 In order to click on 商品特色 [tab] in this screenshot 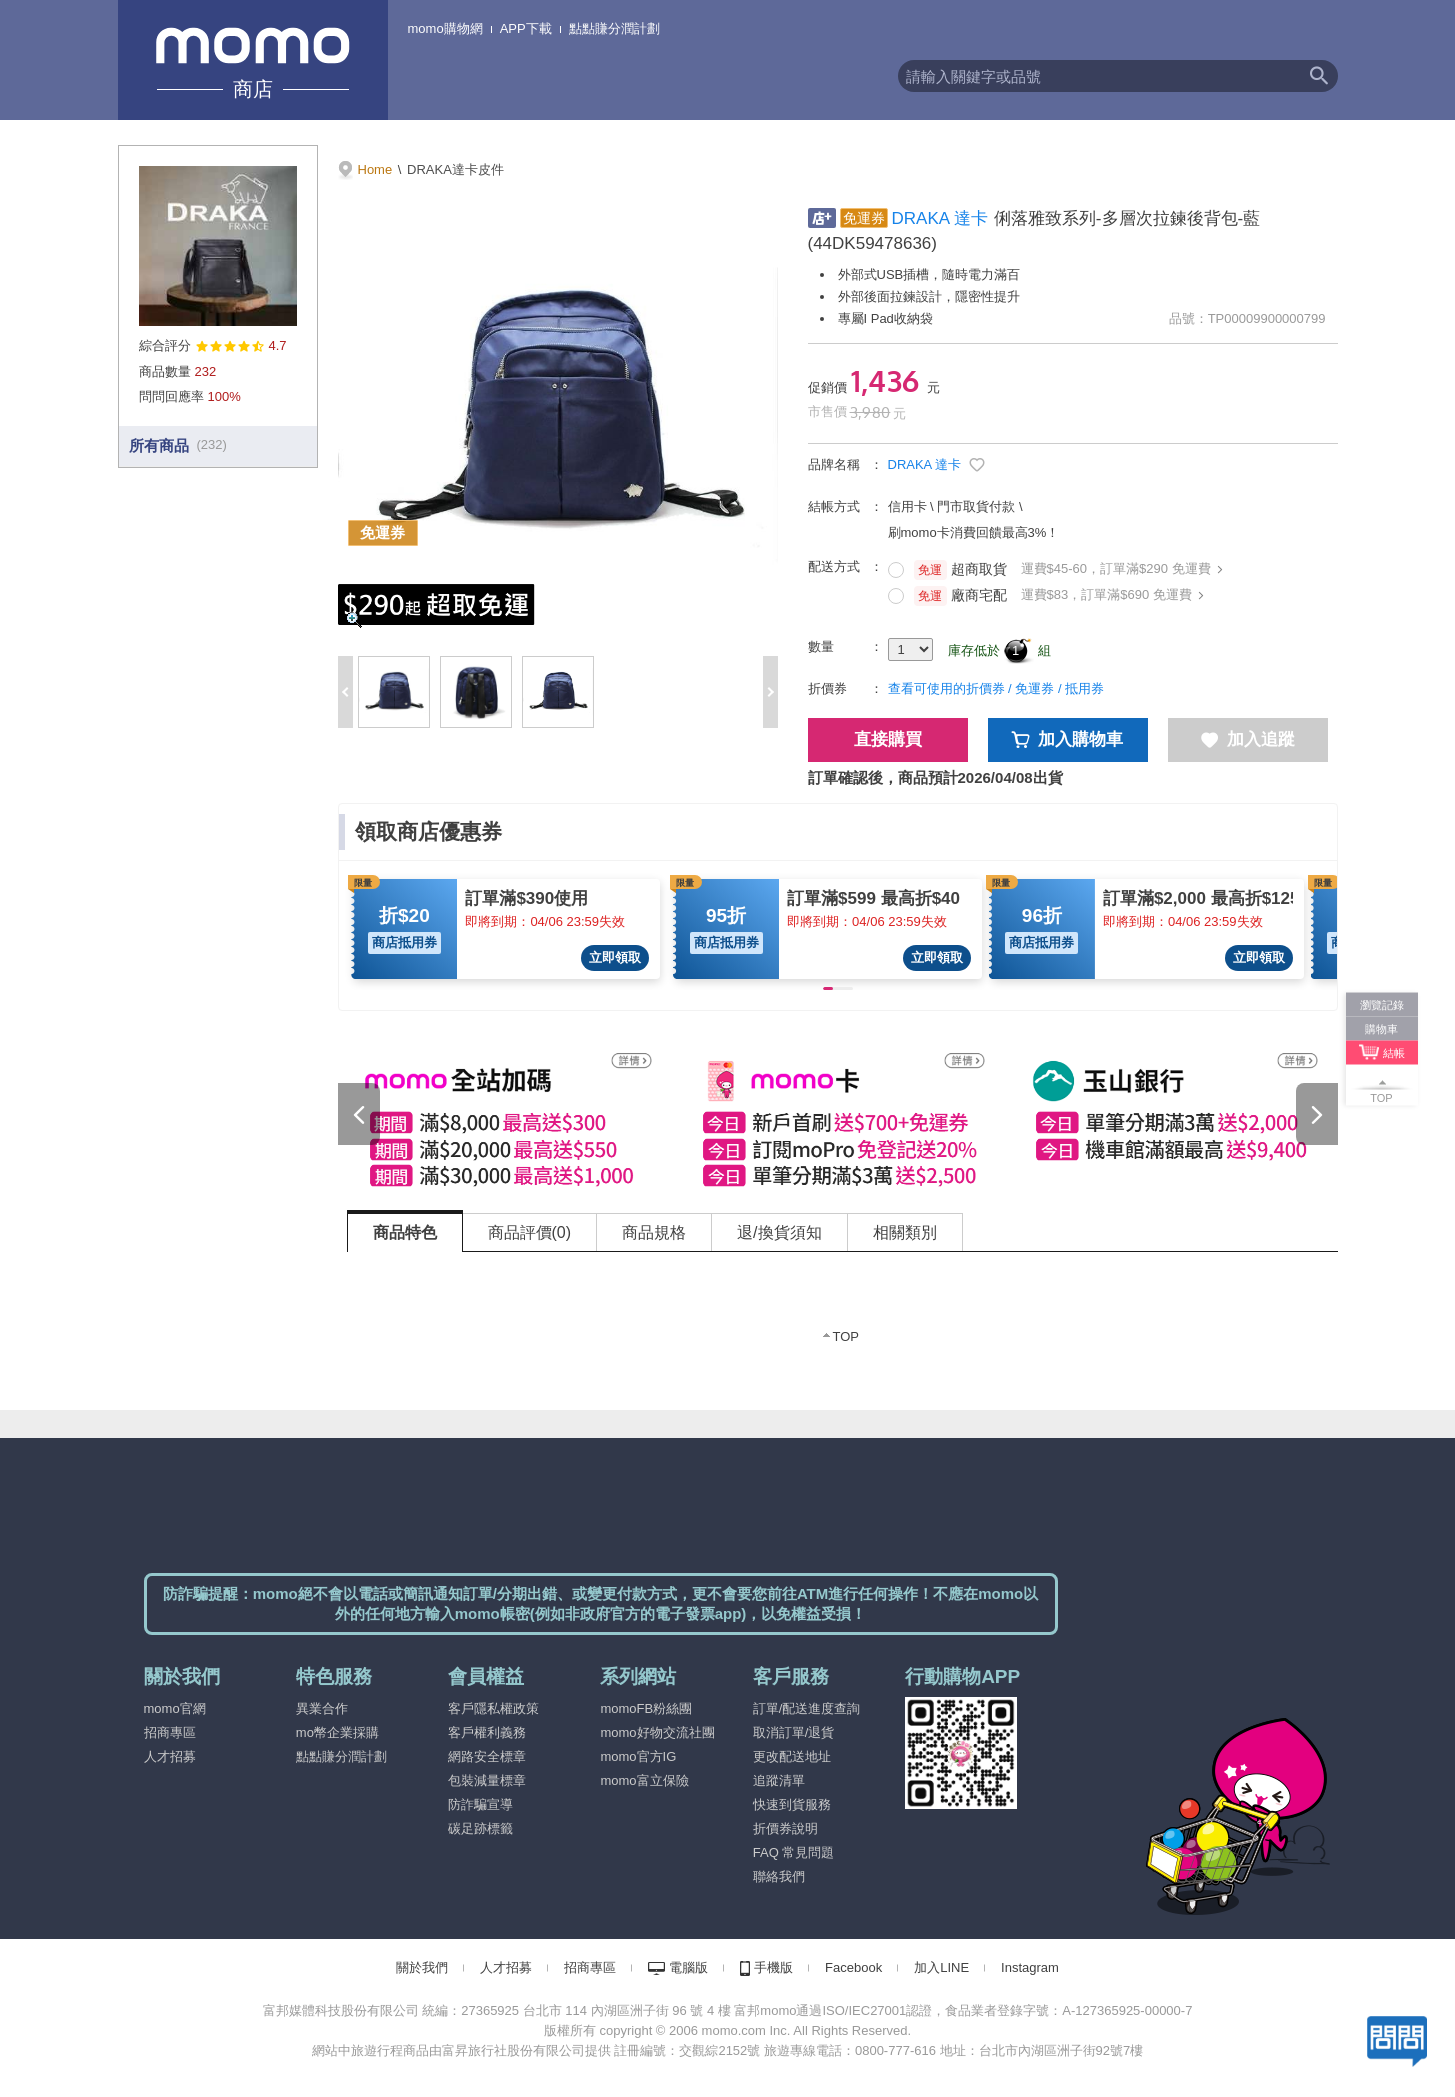, I will do `click(405, 1232)`.